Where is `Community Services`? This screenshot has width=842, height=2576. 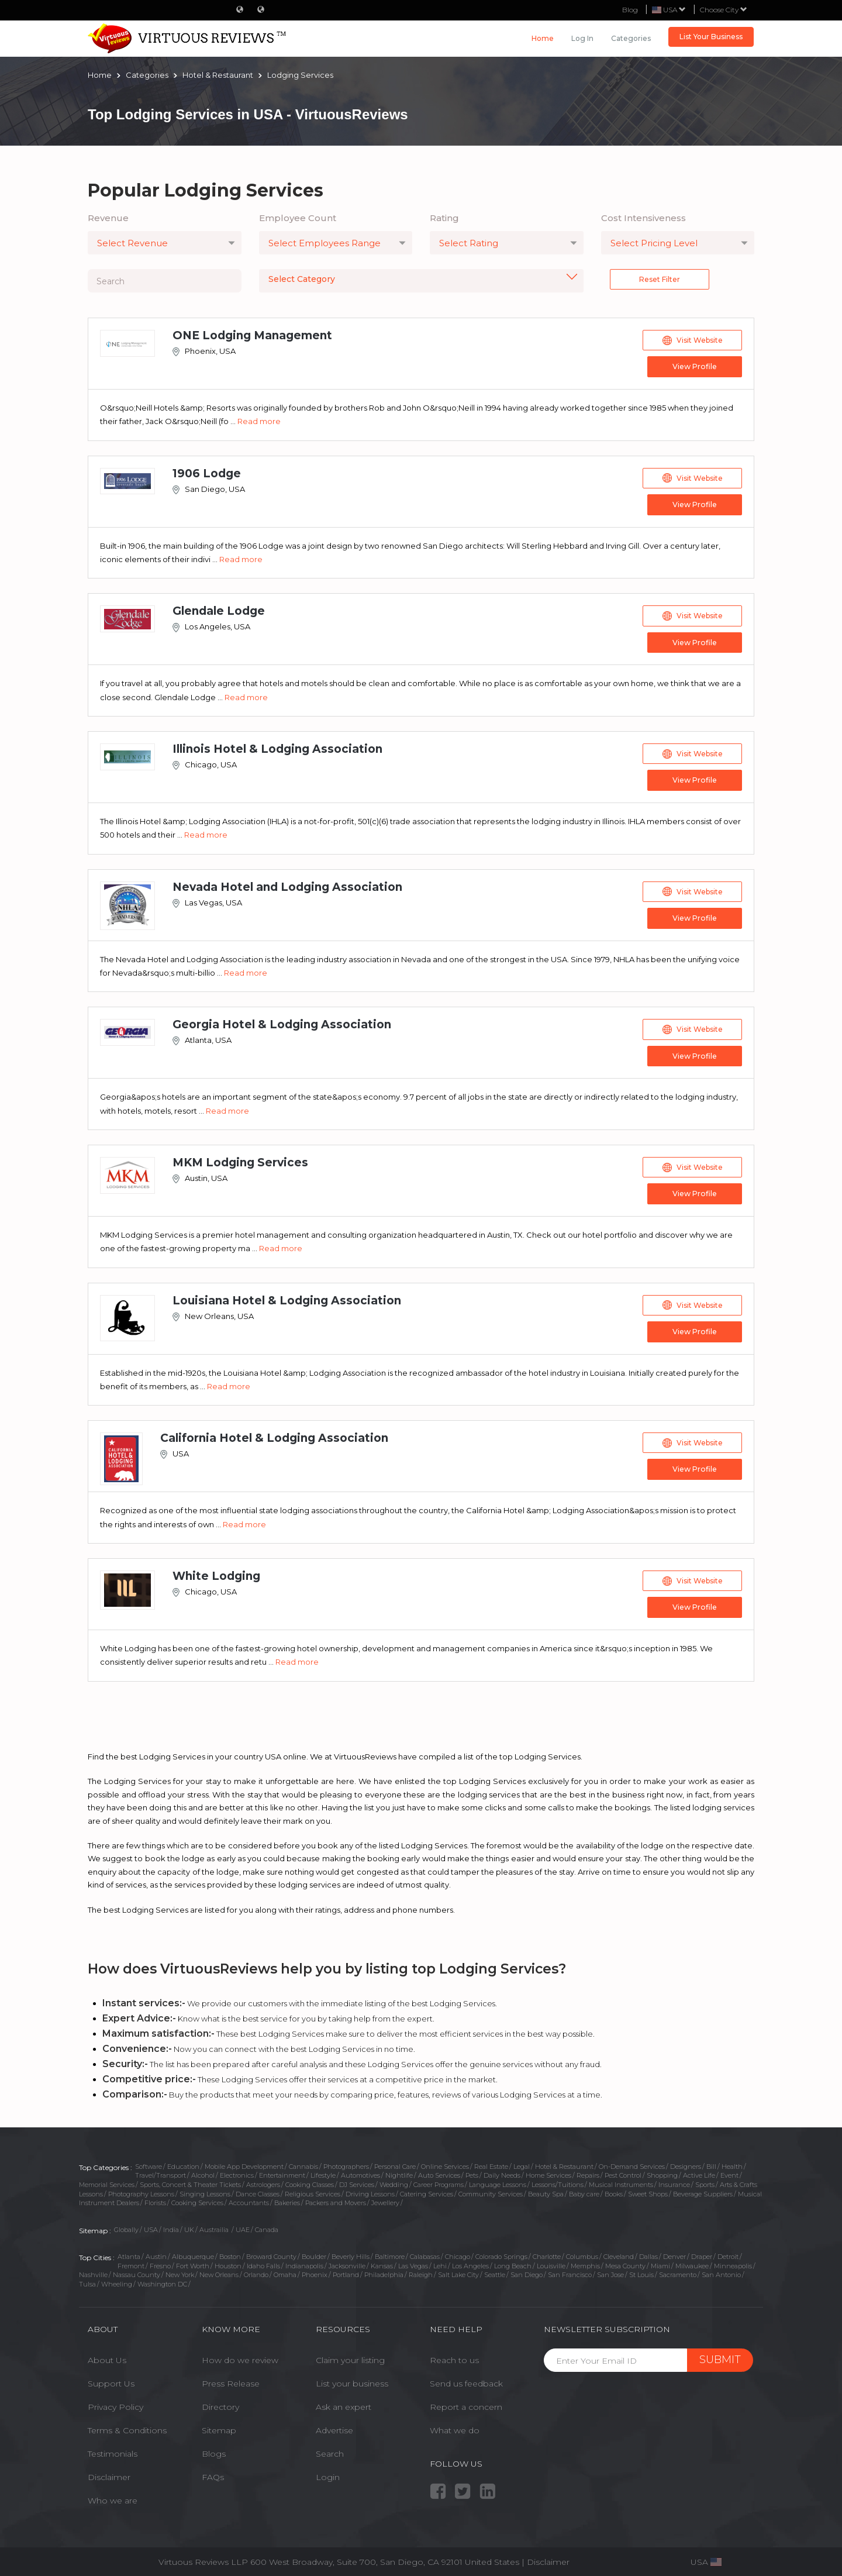
Community Services is located at coordinates (490, 2190).